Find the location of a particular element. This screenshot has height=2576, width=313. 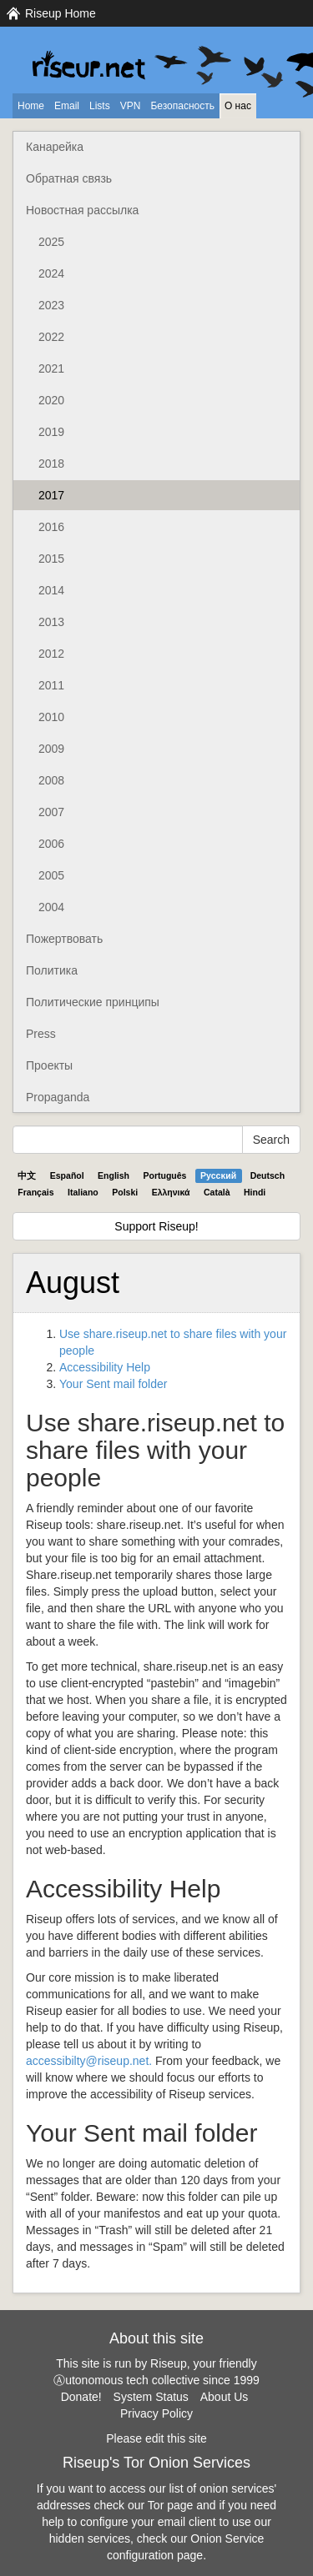

2025 is located at coordinates (51, 241).